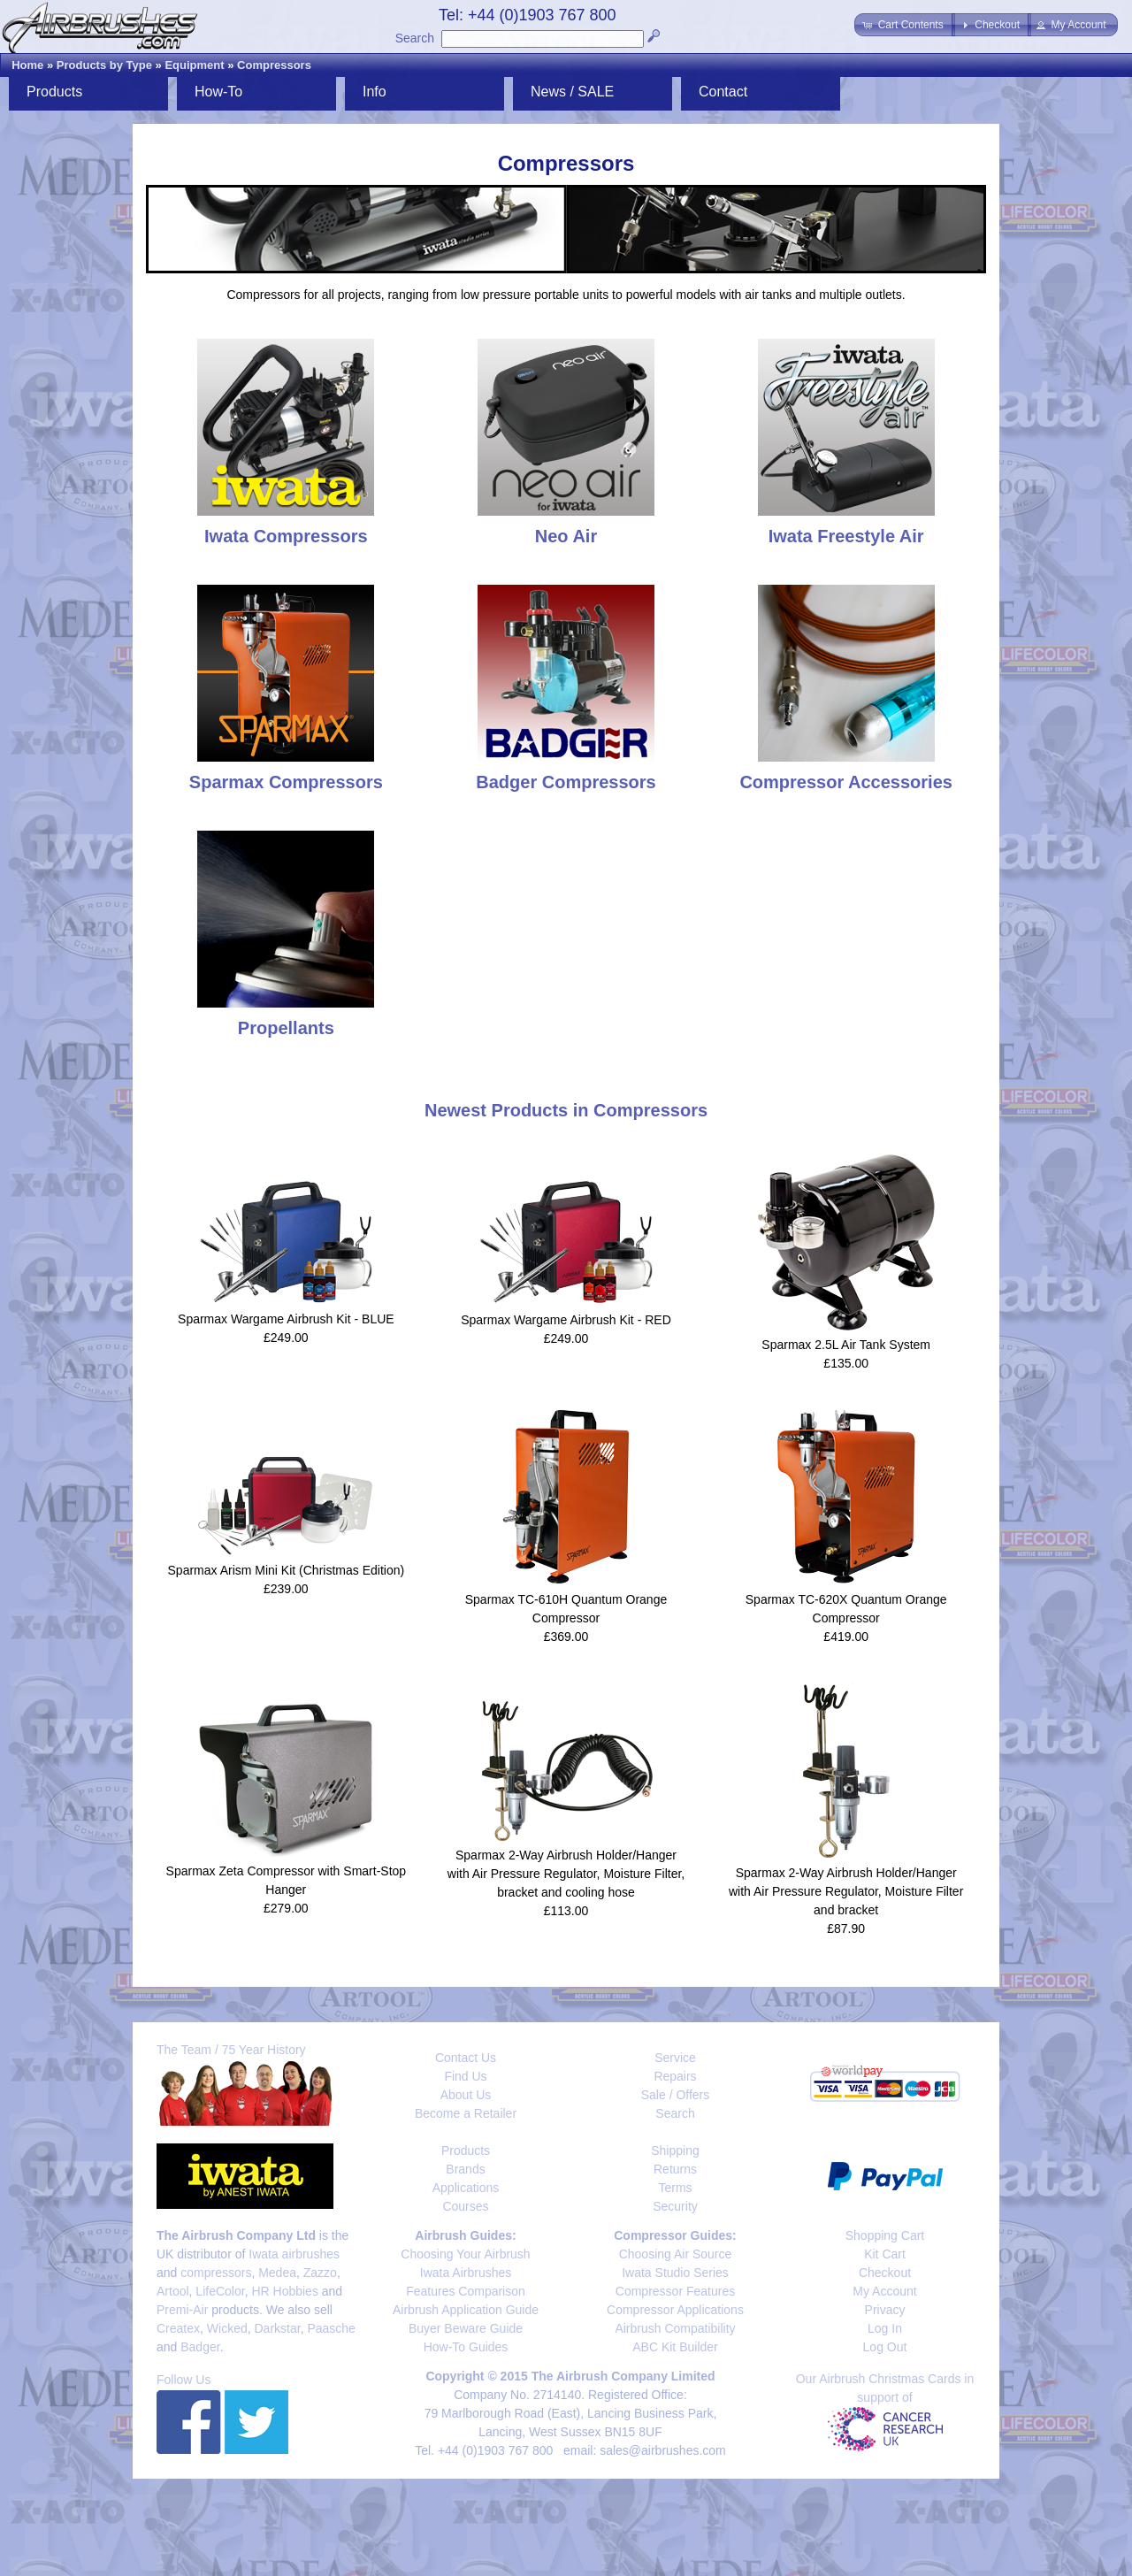  Describe the element at coordinates (274, 65) in the screenshot. I see `Compressors` at that location.